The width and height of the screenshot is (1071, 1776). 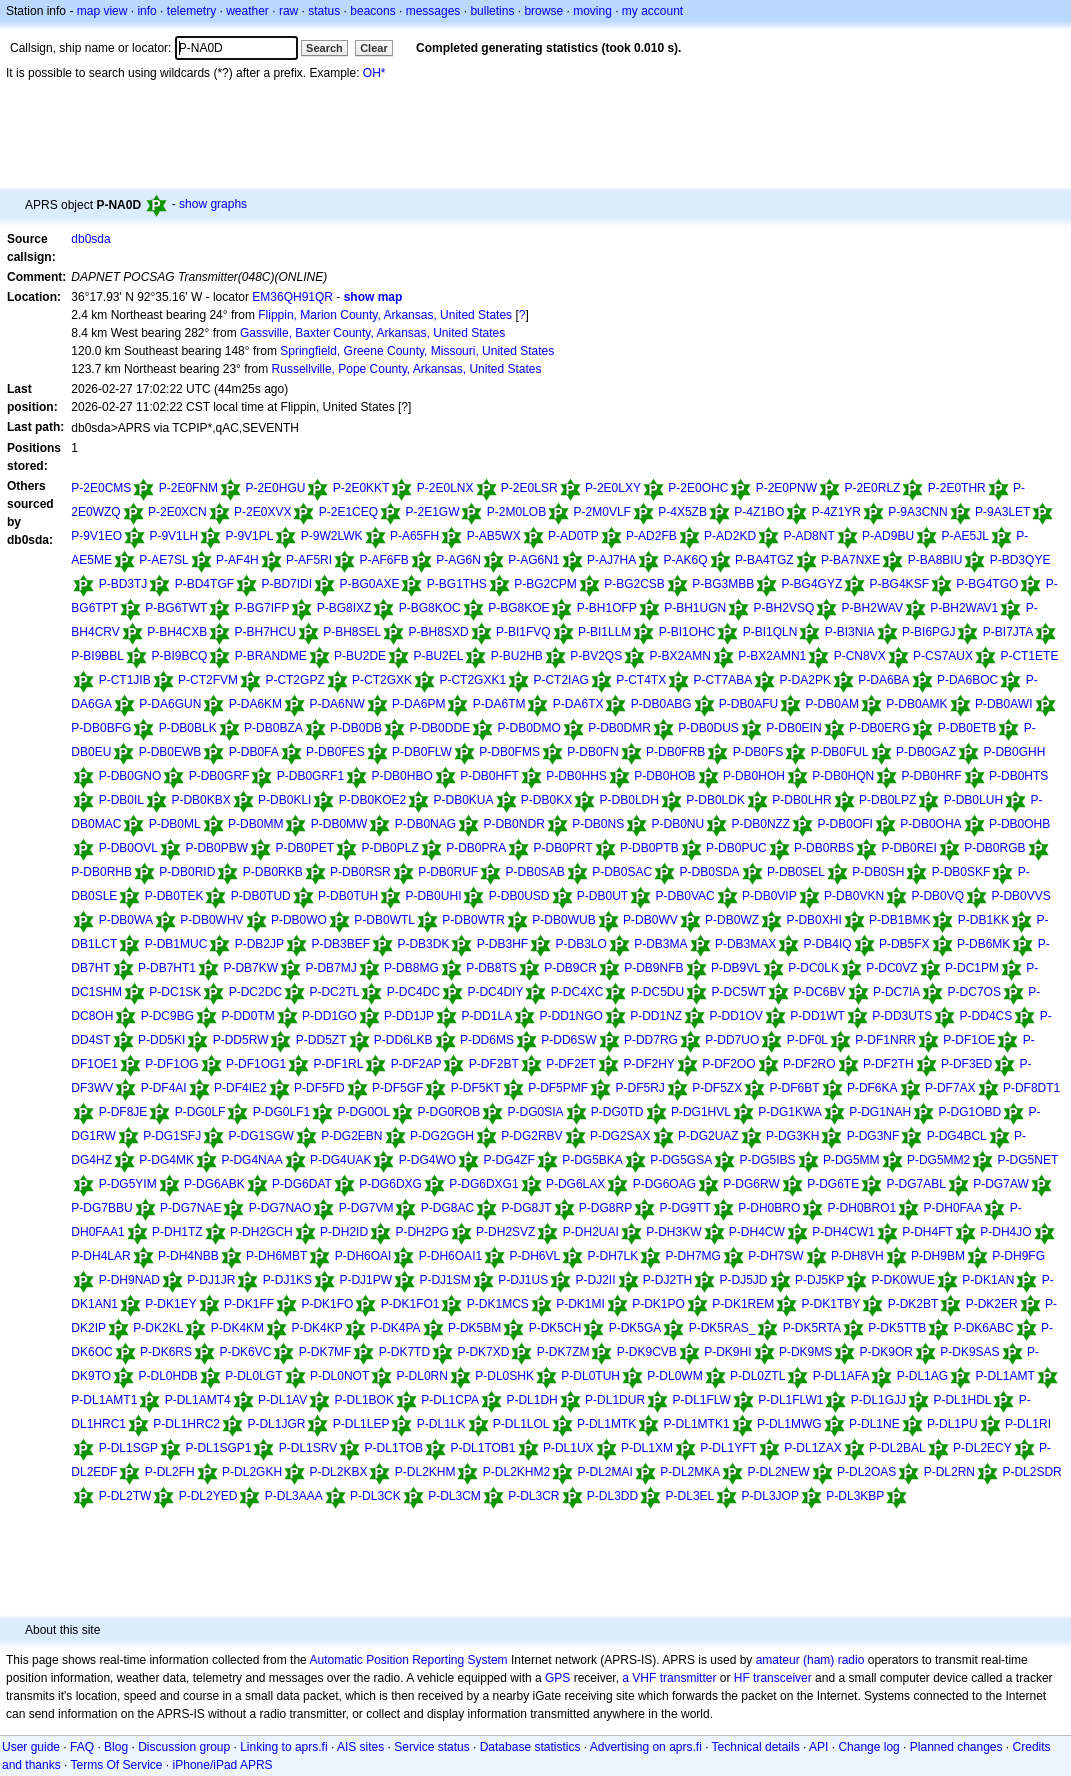 I want to click on telemetry, so click(x=191, y=11).